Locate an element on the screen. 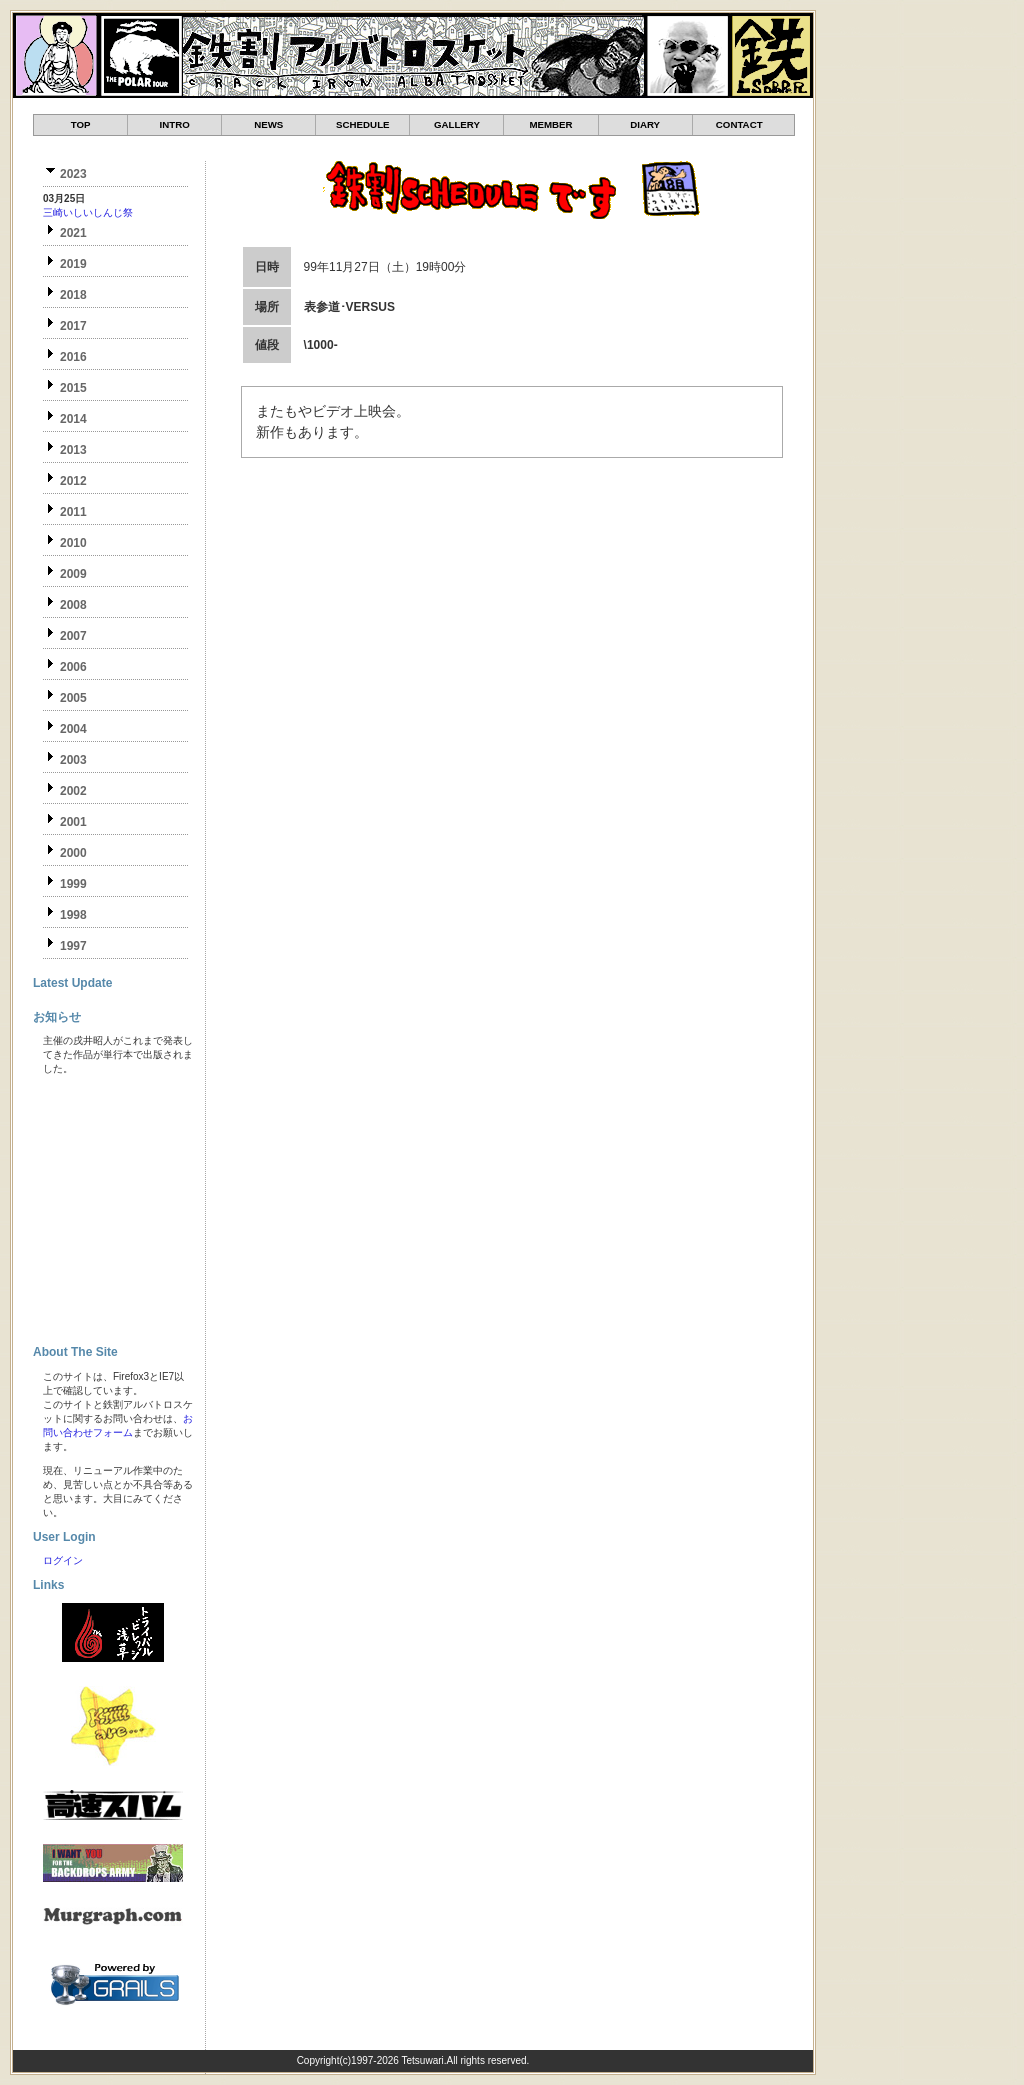 This screenshot has width=1024, height=2085. 2003 is located at coordinates (73, 760).